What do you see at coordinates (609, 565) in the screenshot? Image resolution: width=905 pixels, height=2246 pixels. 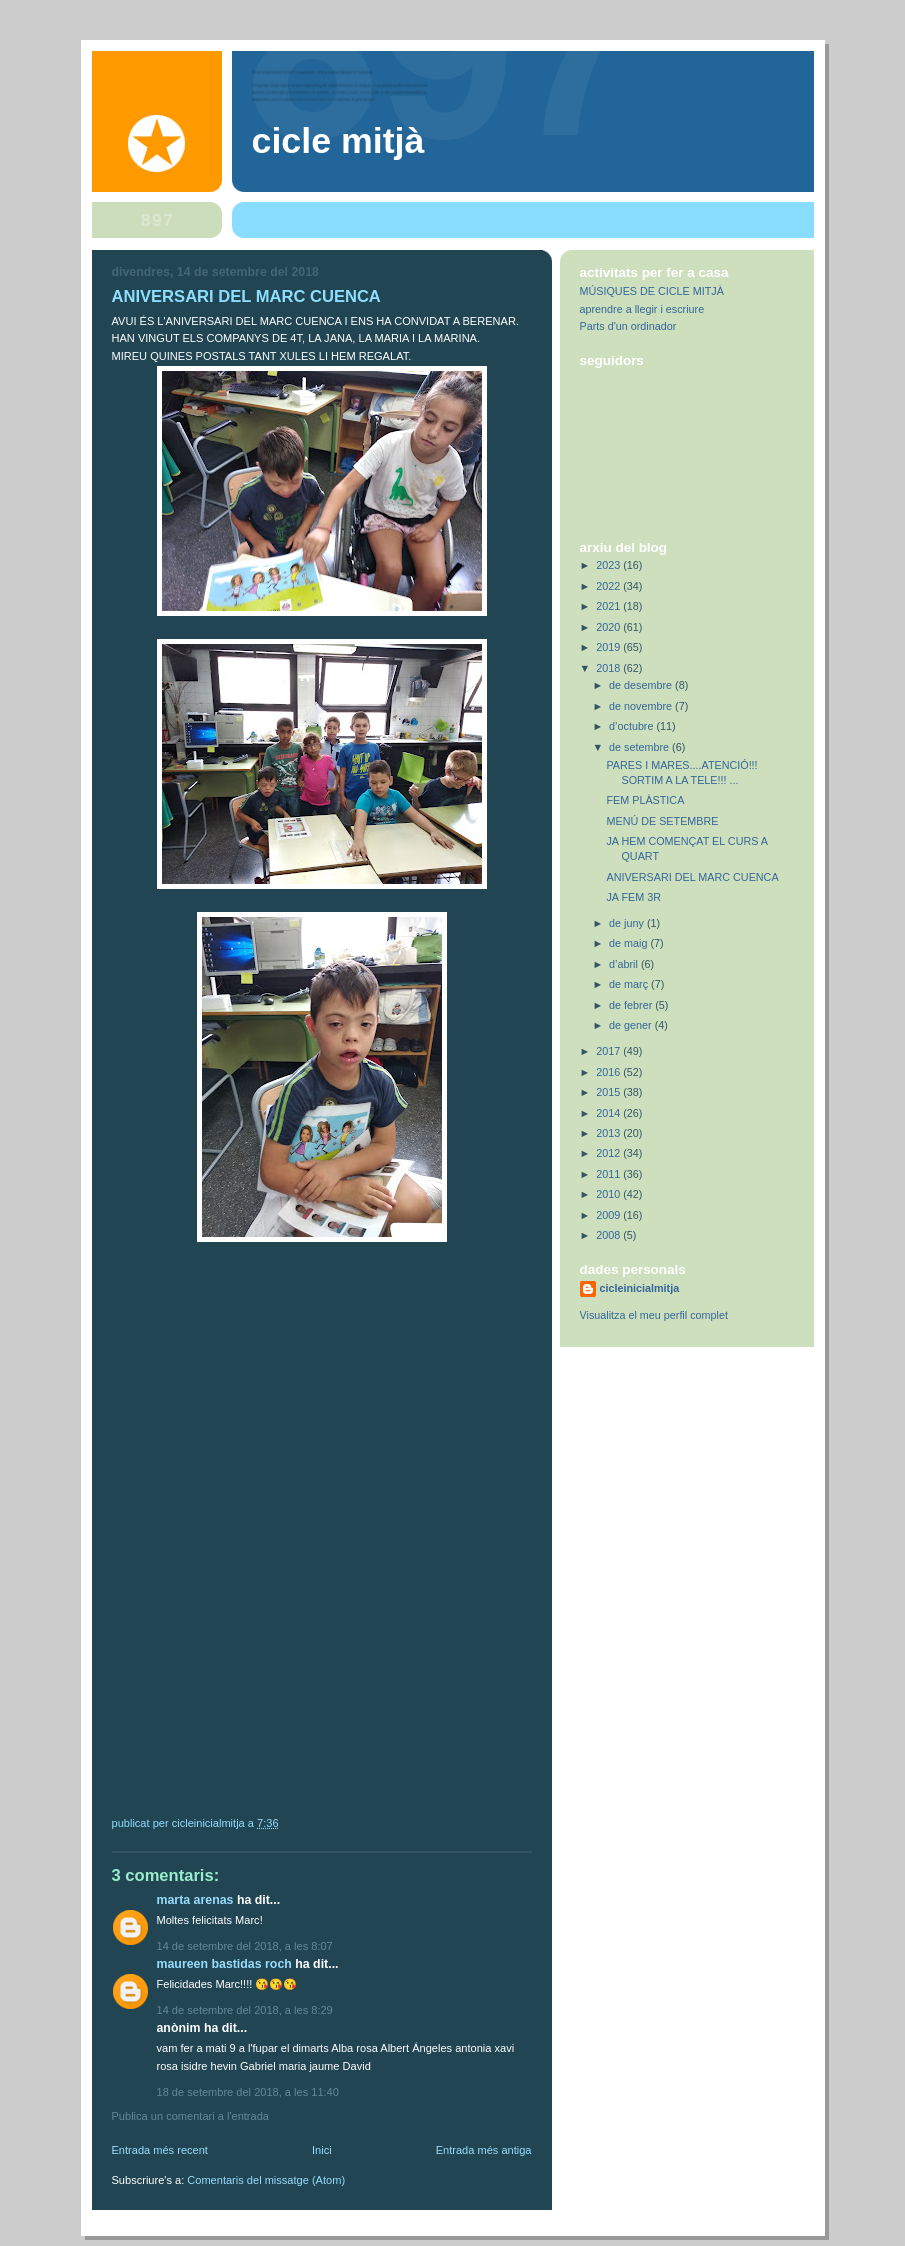 I see `2023` at bounding box center [609, 565].